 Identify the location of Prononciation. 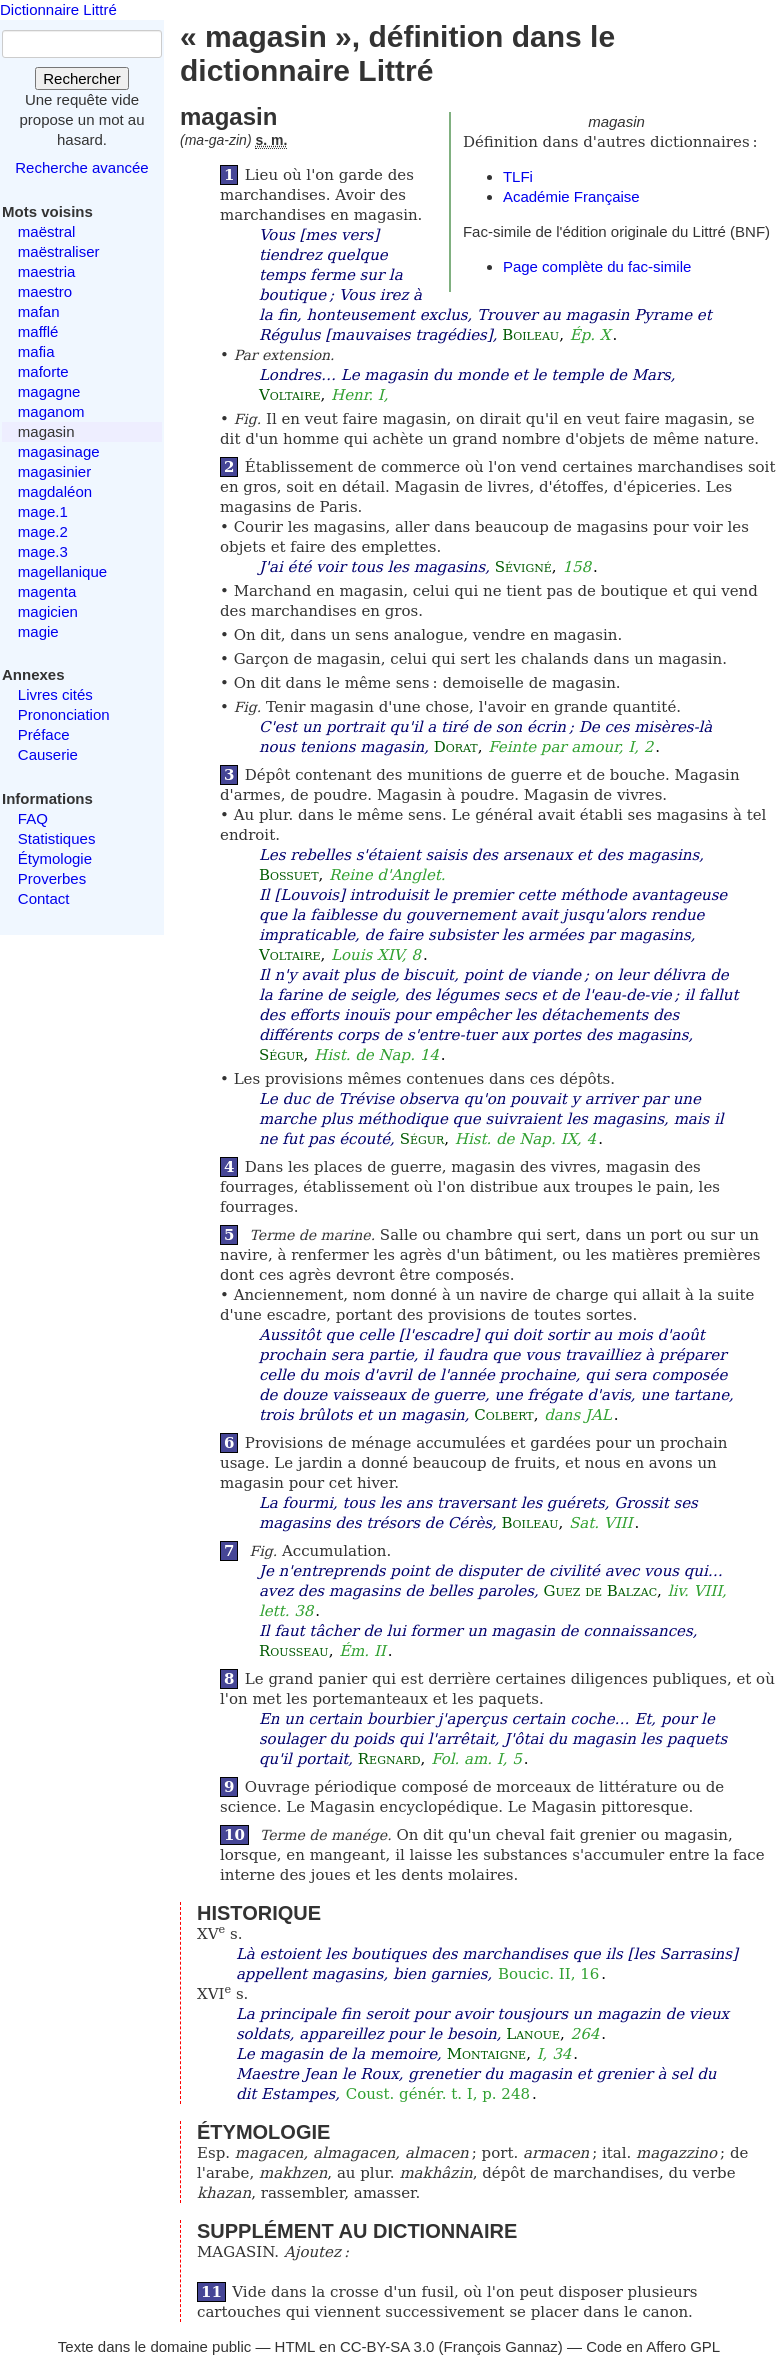
(64, 714).